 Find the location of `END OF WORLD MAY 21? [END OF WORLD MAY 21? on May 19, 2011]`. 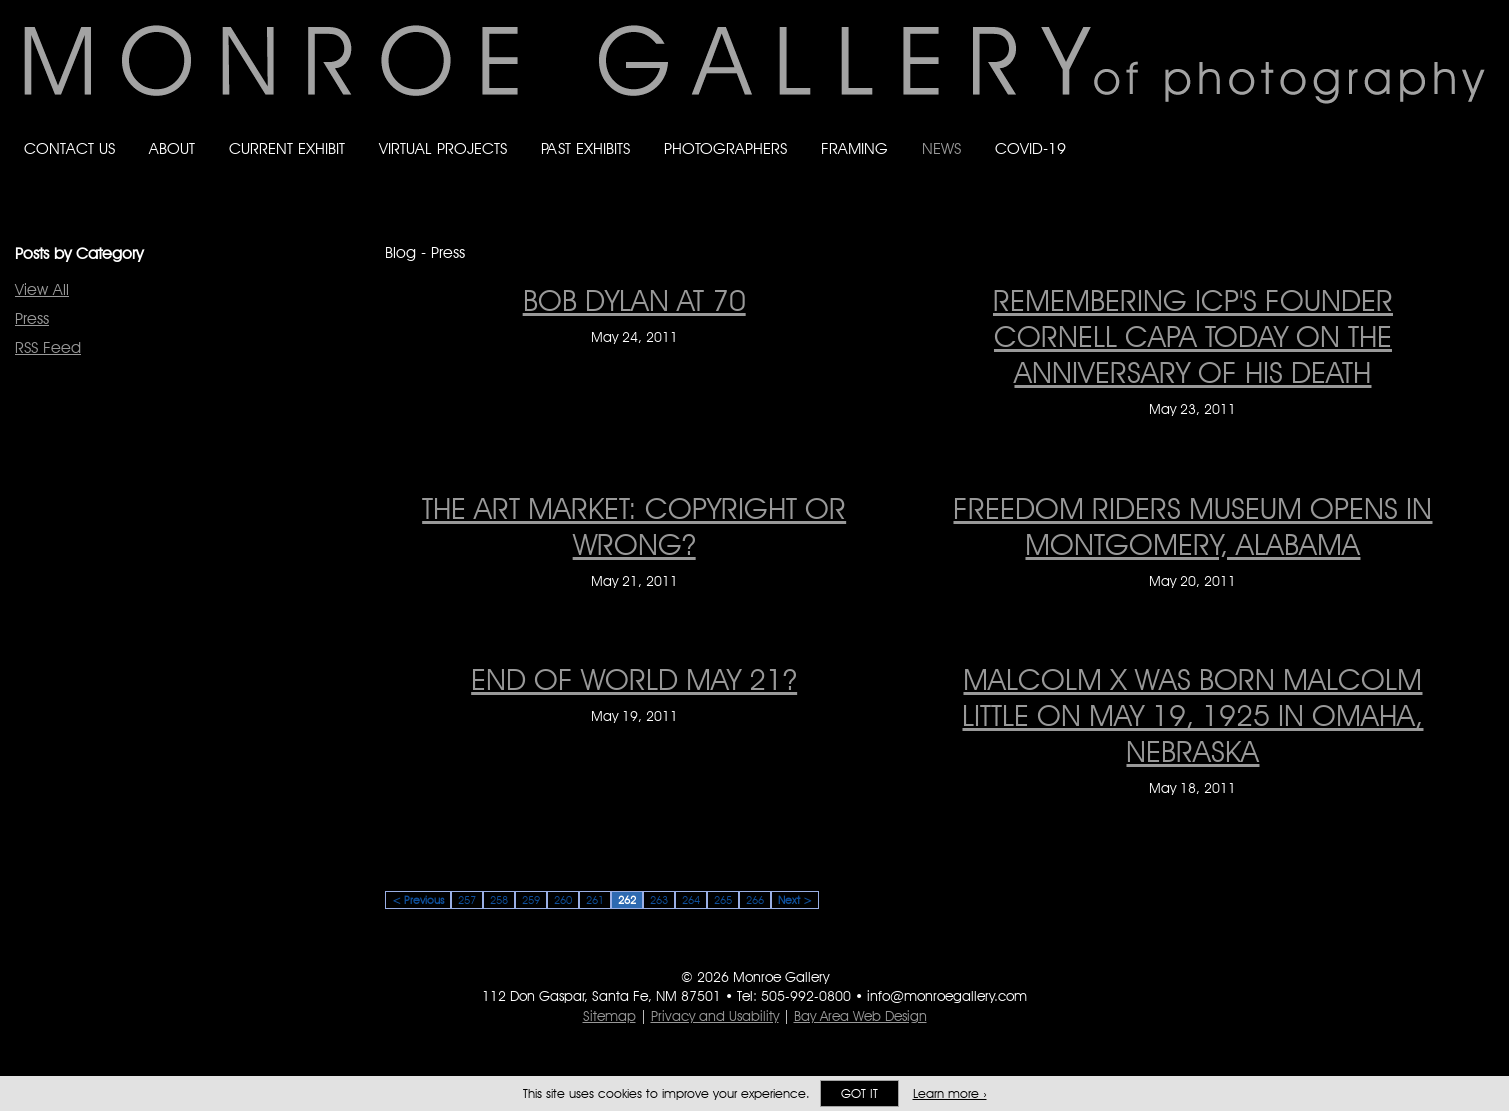

END OF WORLD MAY 21? [END OF WORLD MAY 21? on May 19, 2011] is located at coordinates (634, 679).